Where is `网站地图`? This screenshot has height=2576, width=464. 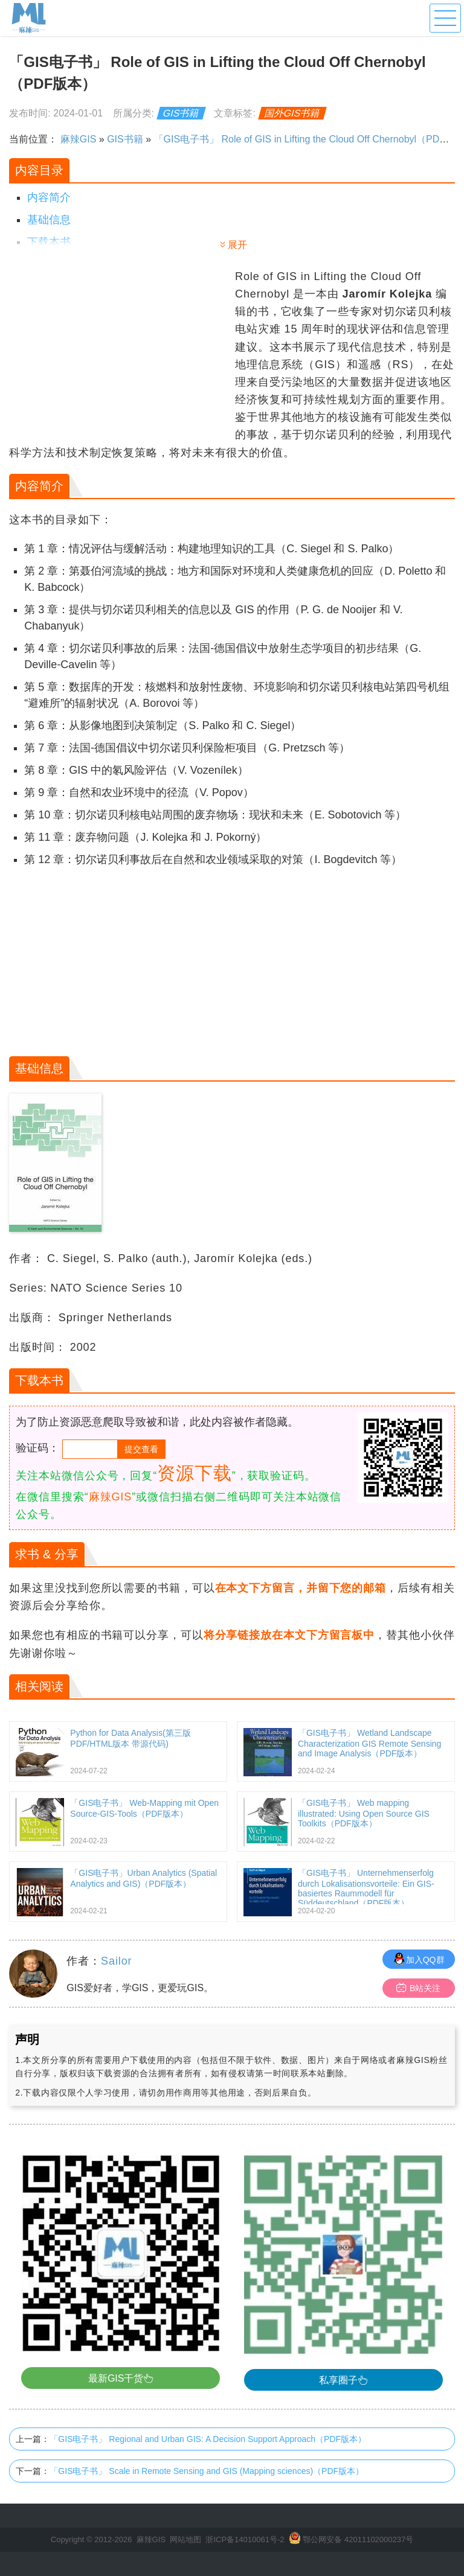
网站地图 is located at coordinates (185, 2539).